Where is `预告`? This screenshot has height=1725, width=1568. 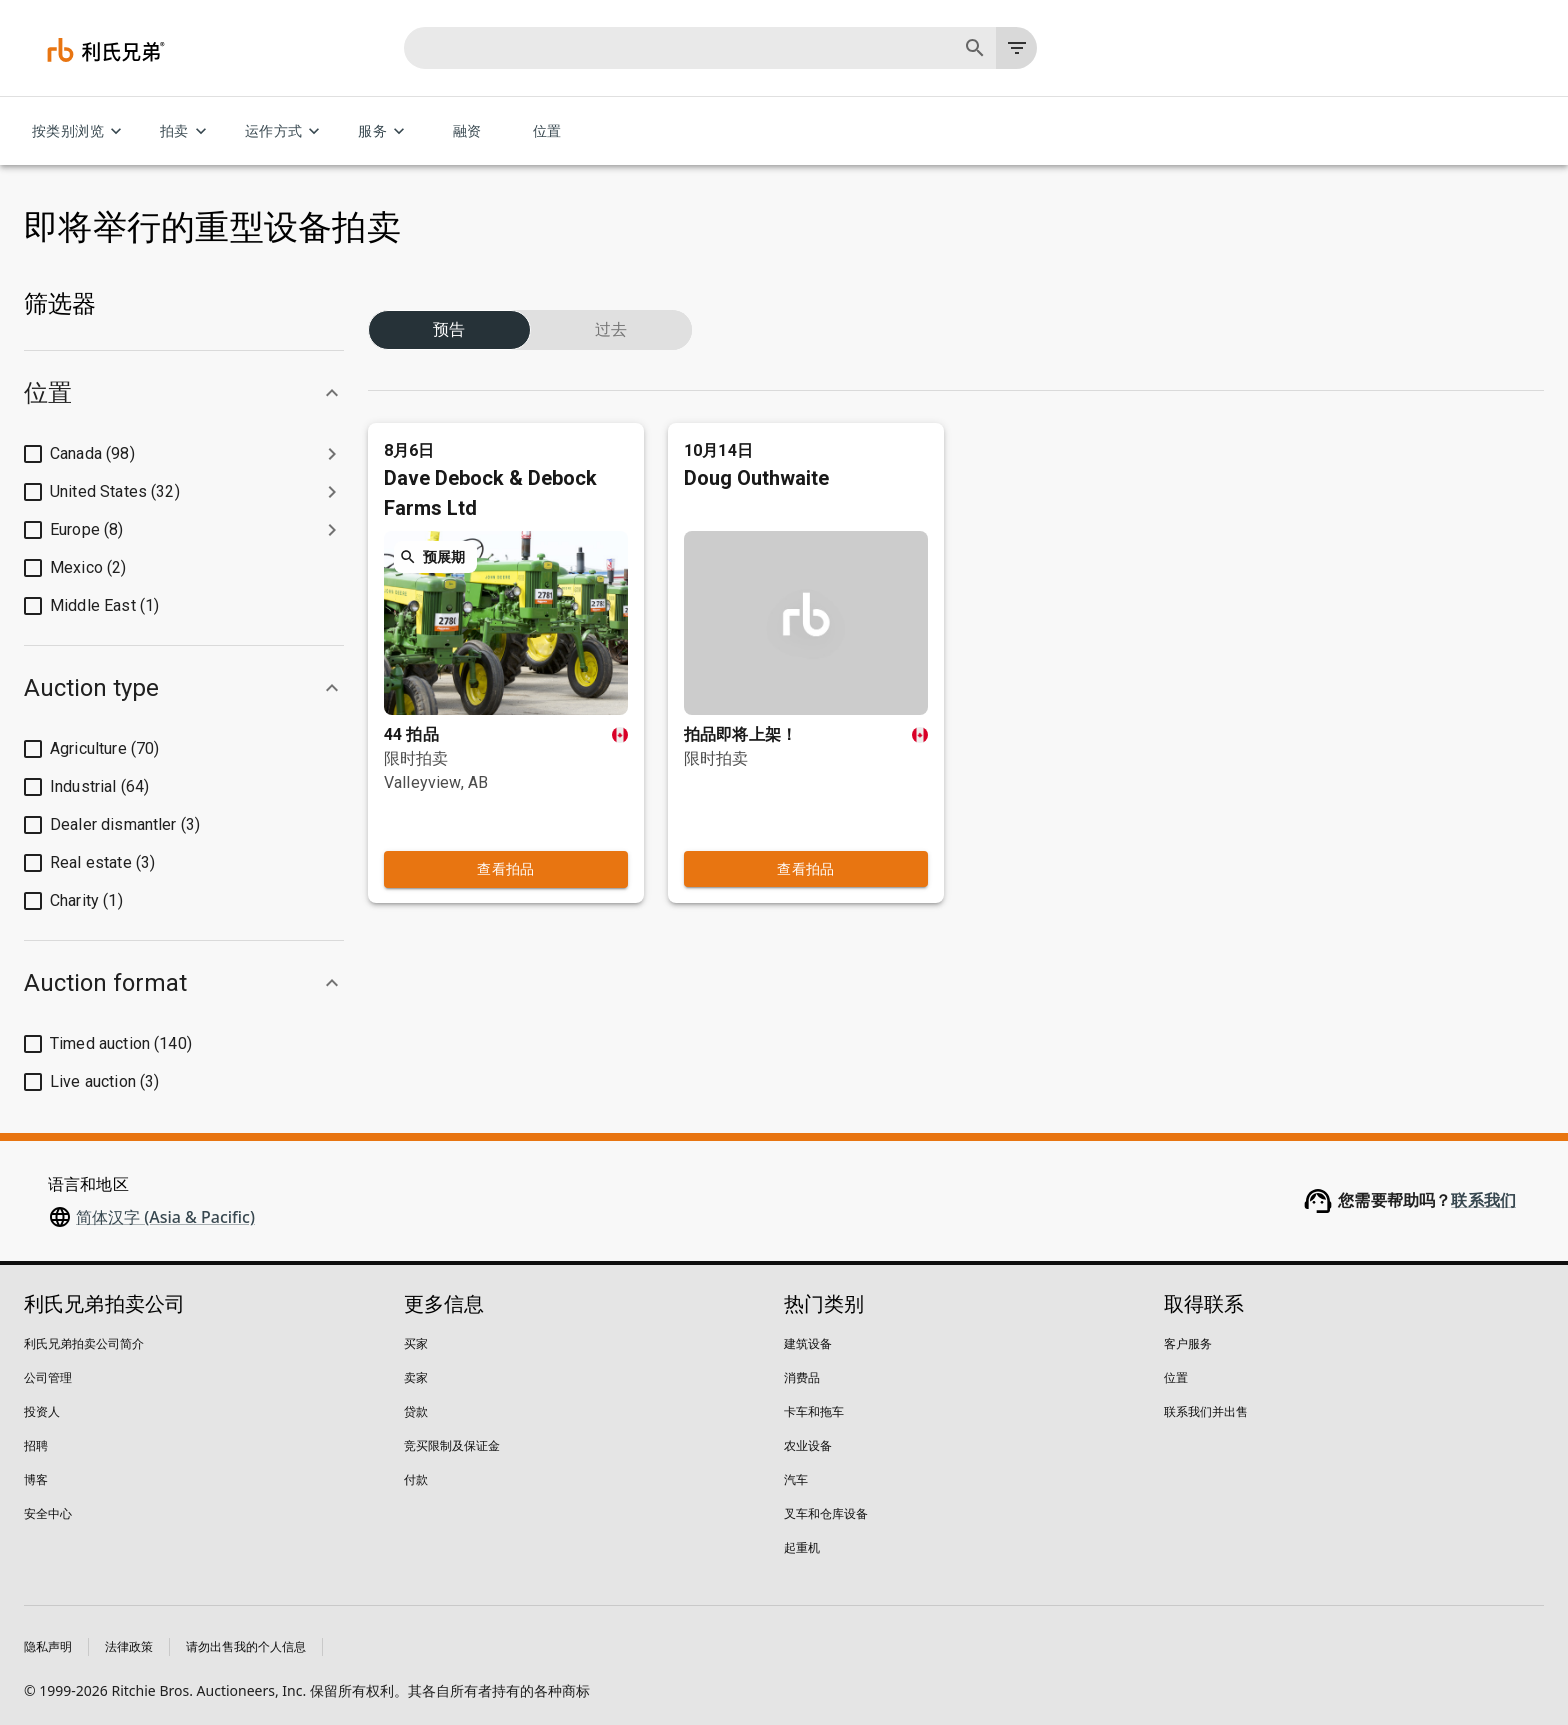 预告 is located at coordinates (449, 306).